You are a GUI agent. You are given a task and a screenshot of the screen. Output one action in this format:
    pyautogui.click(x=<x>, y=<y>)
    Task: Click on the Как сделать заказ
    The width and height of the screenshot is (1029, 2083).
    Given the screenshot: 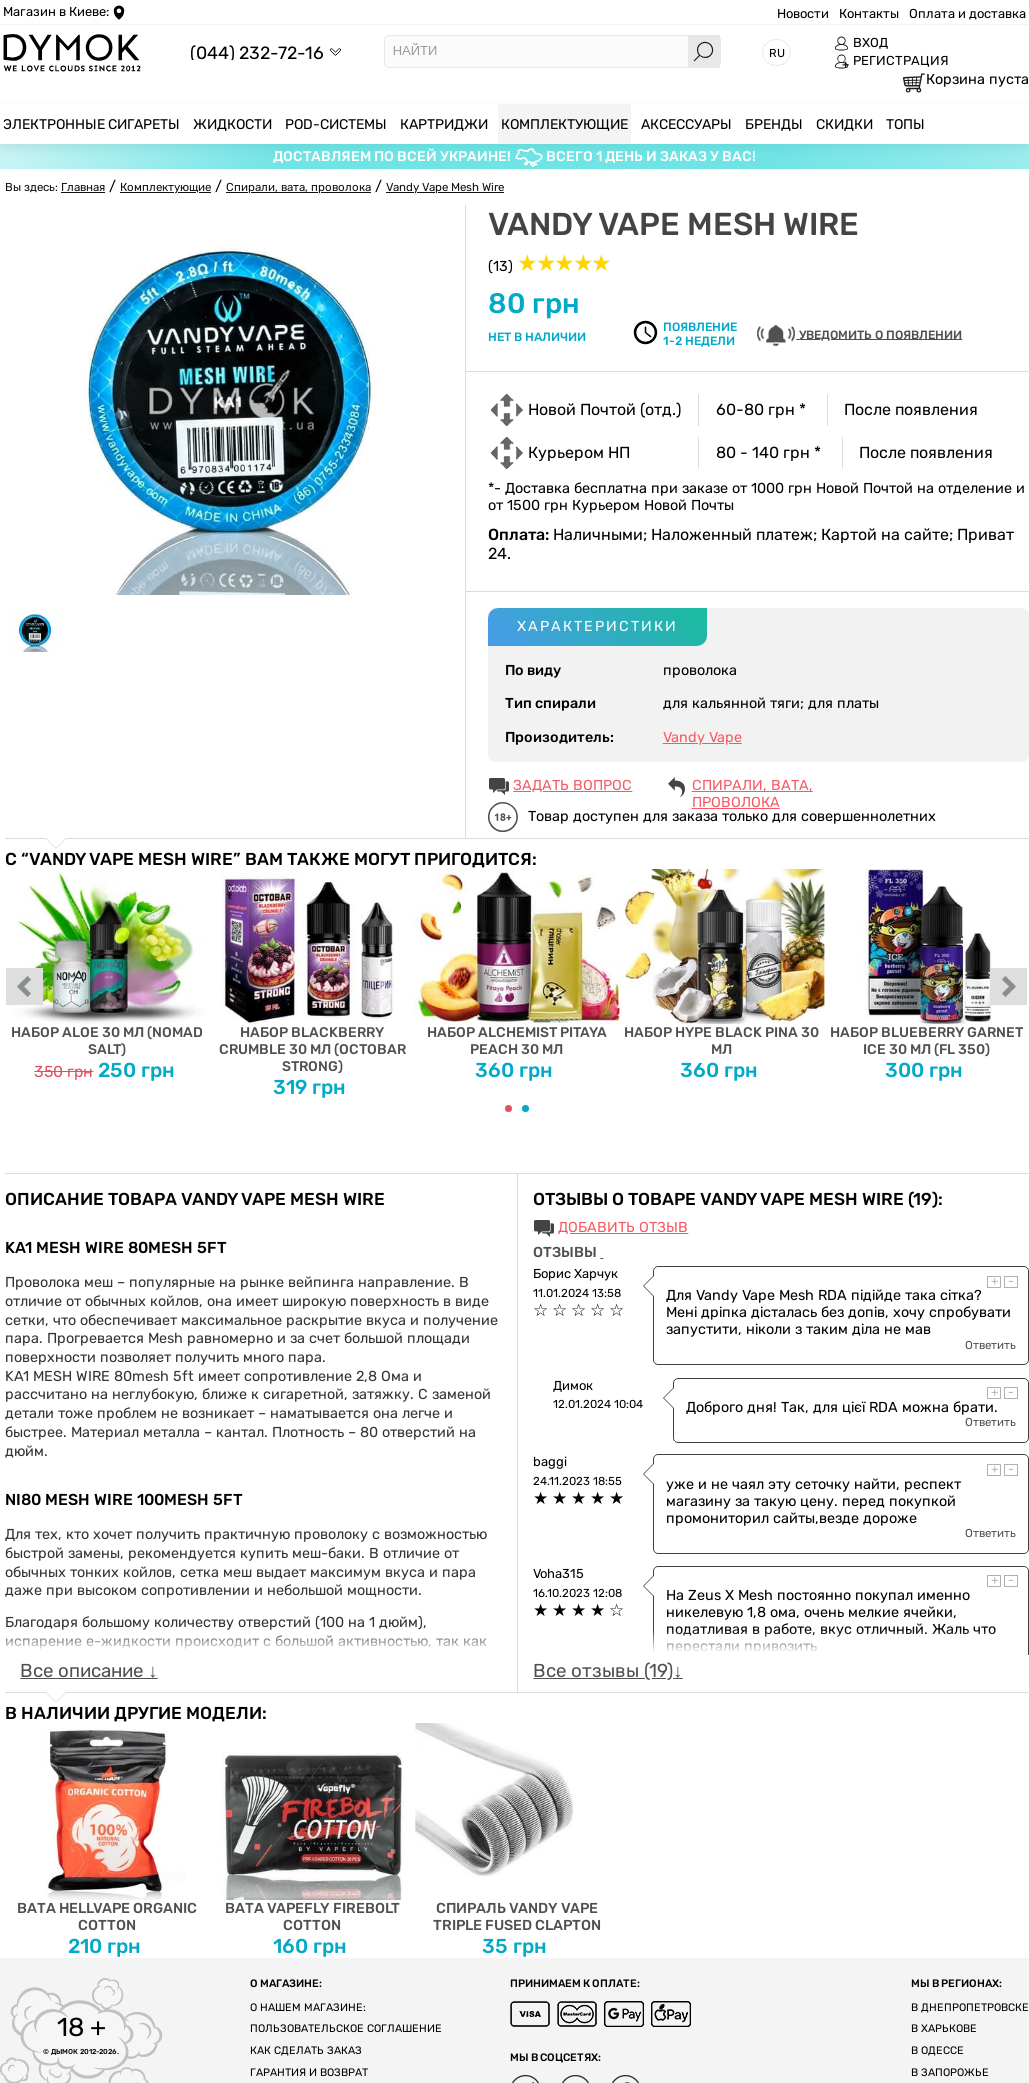 What is the action you would take?
    pyautogui.click(x=306, y=2050)
    